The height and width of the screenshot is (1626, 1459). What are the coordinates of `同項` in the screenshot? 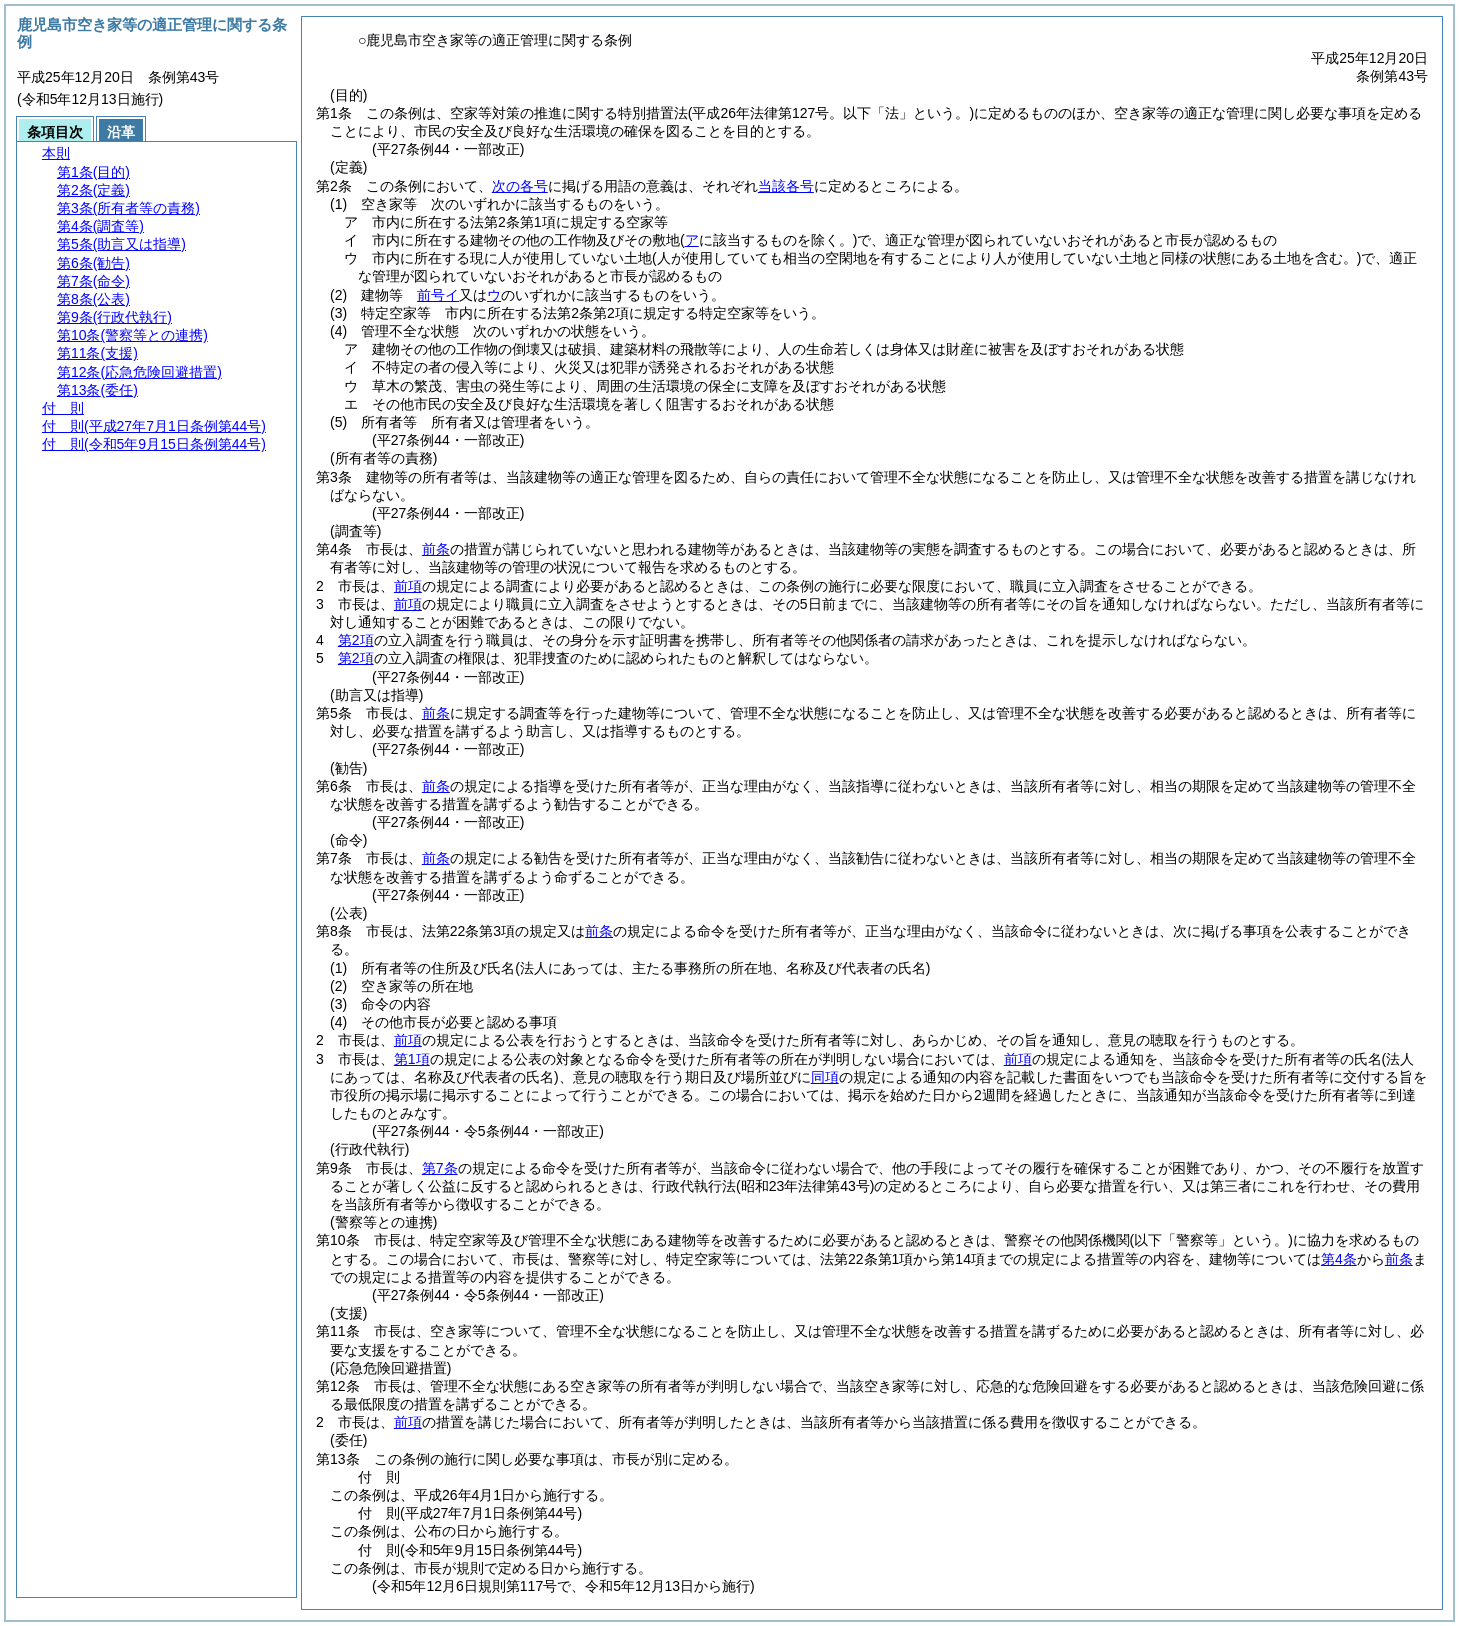 It's located at (825, 1077).